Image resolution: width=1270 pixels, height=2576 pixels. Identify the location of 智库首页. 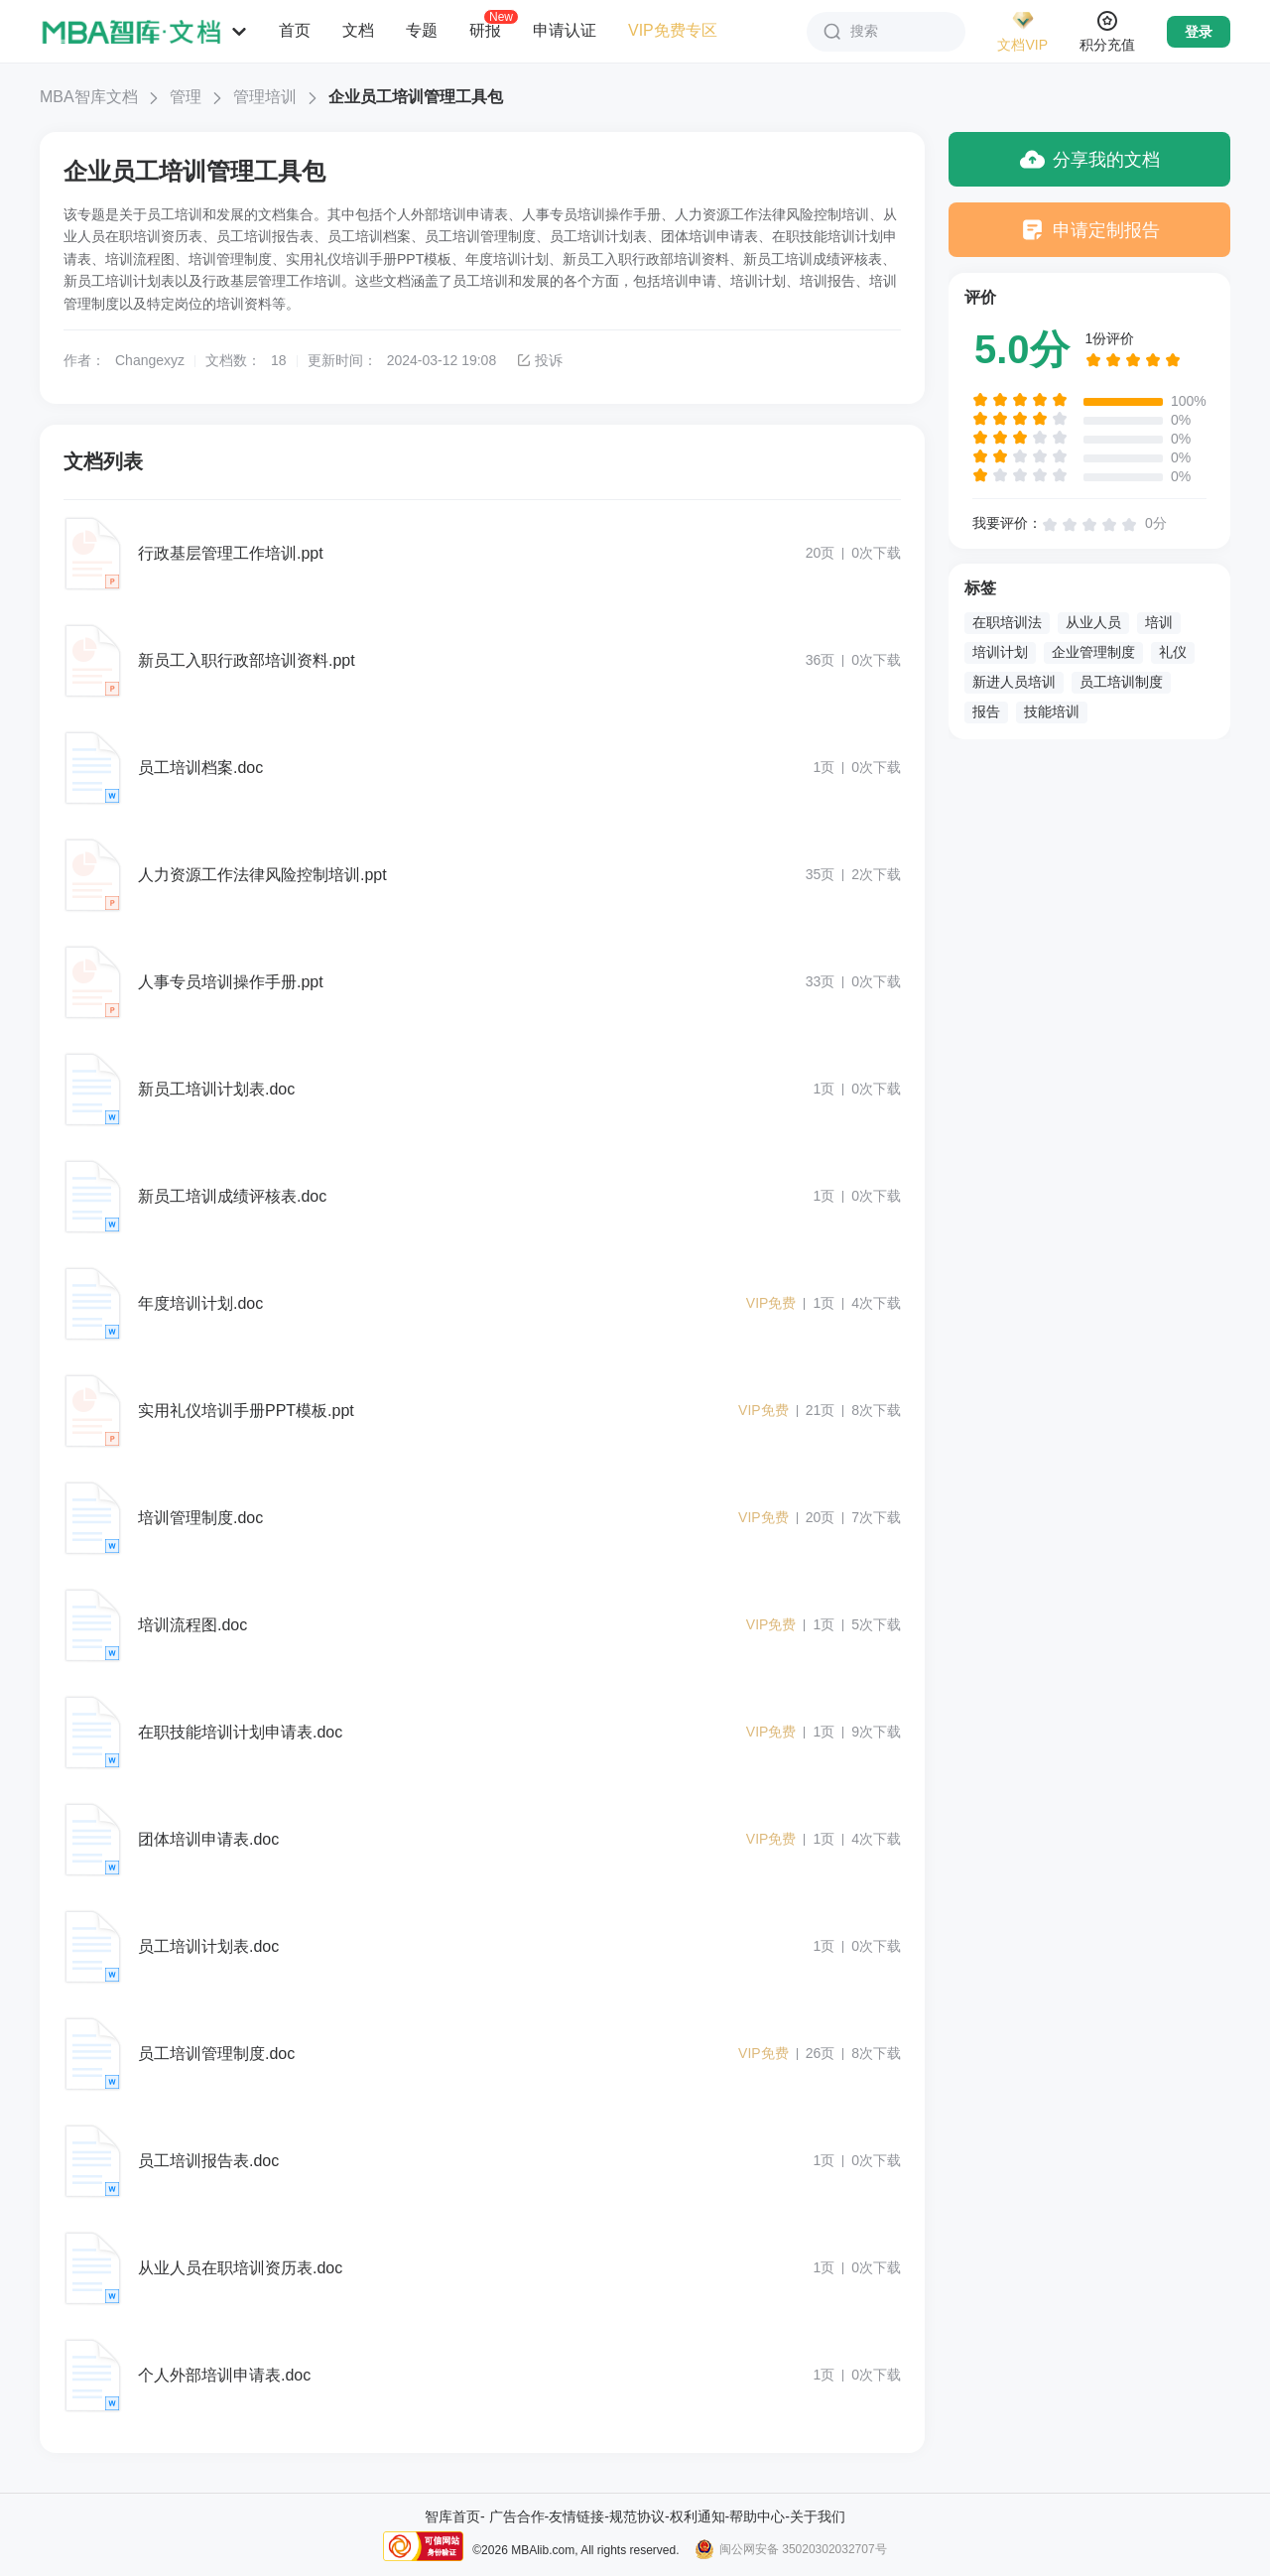
(452, 2516).